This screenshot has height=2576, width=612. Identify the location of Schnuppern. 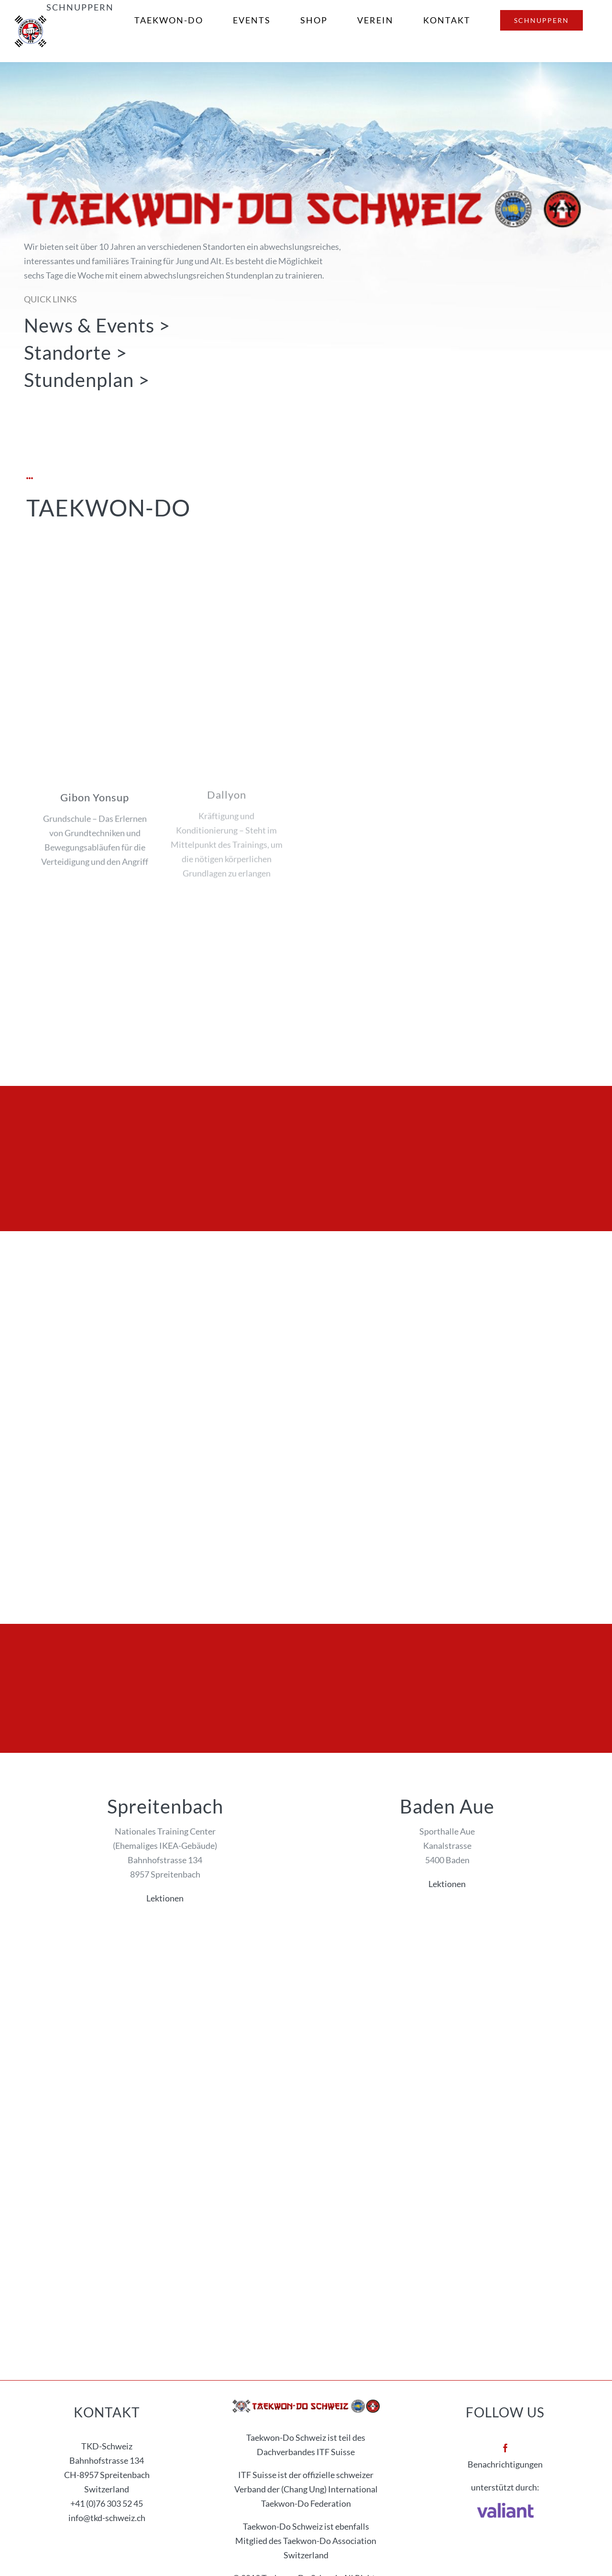
(80, 7).